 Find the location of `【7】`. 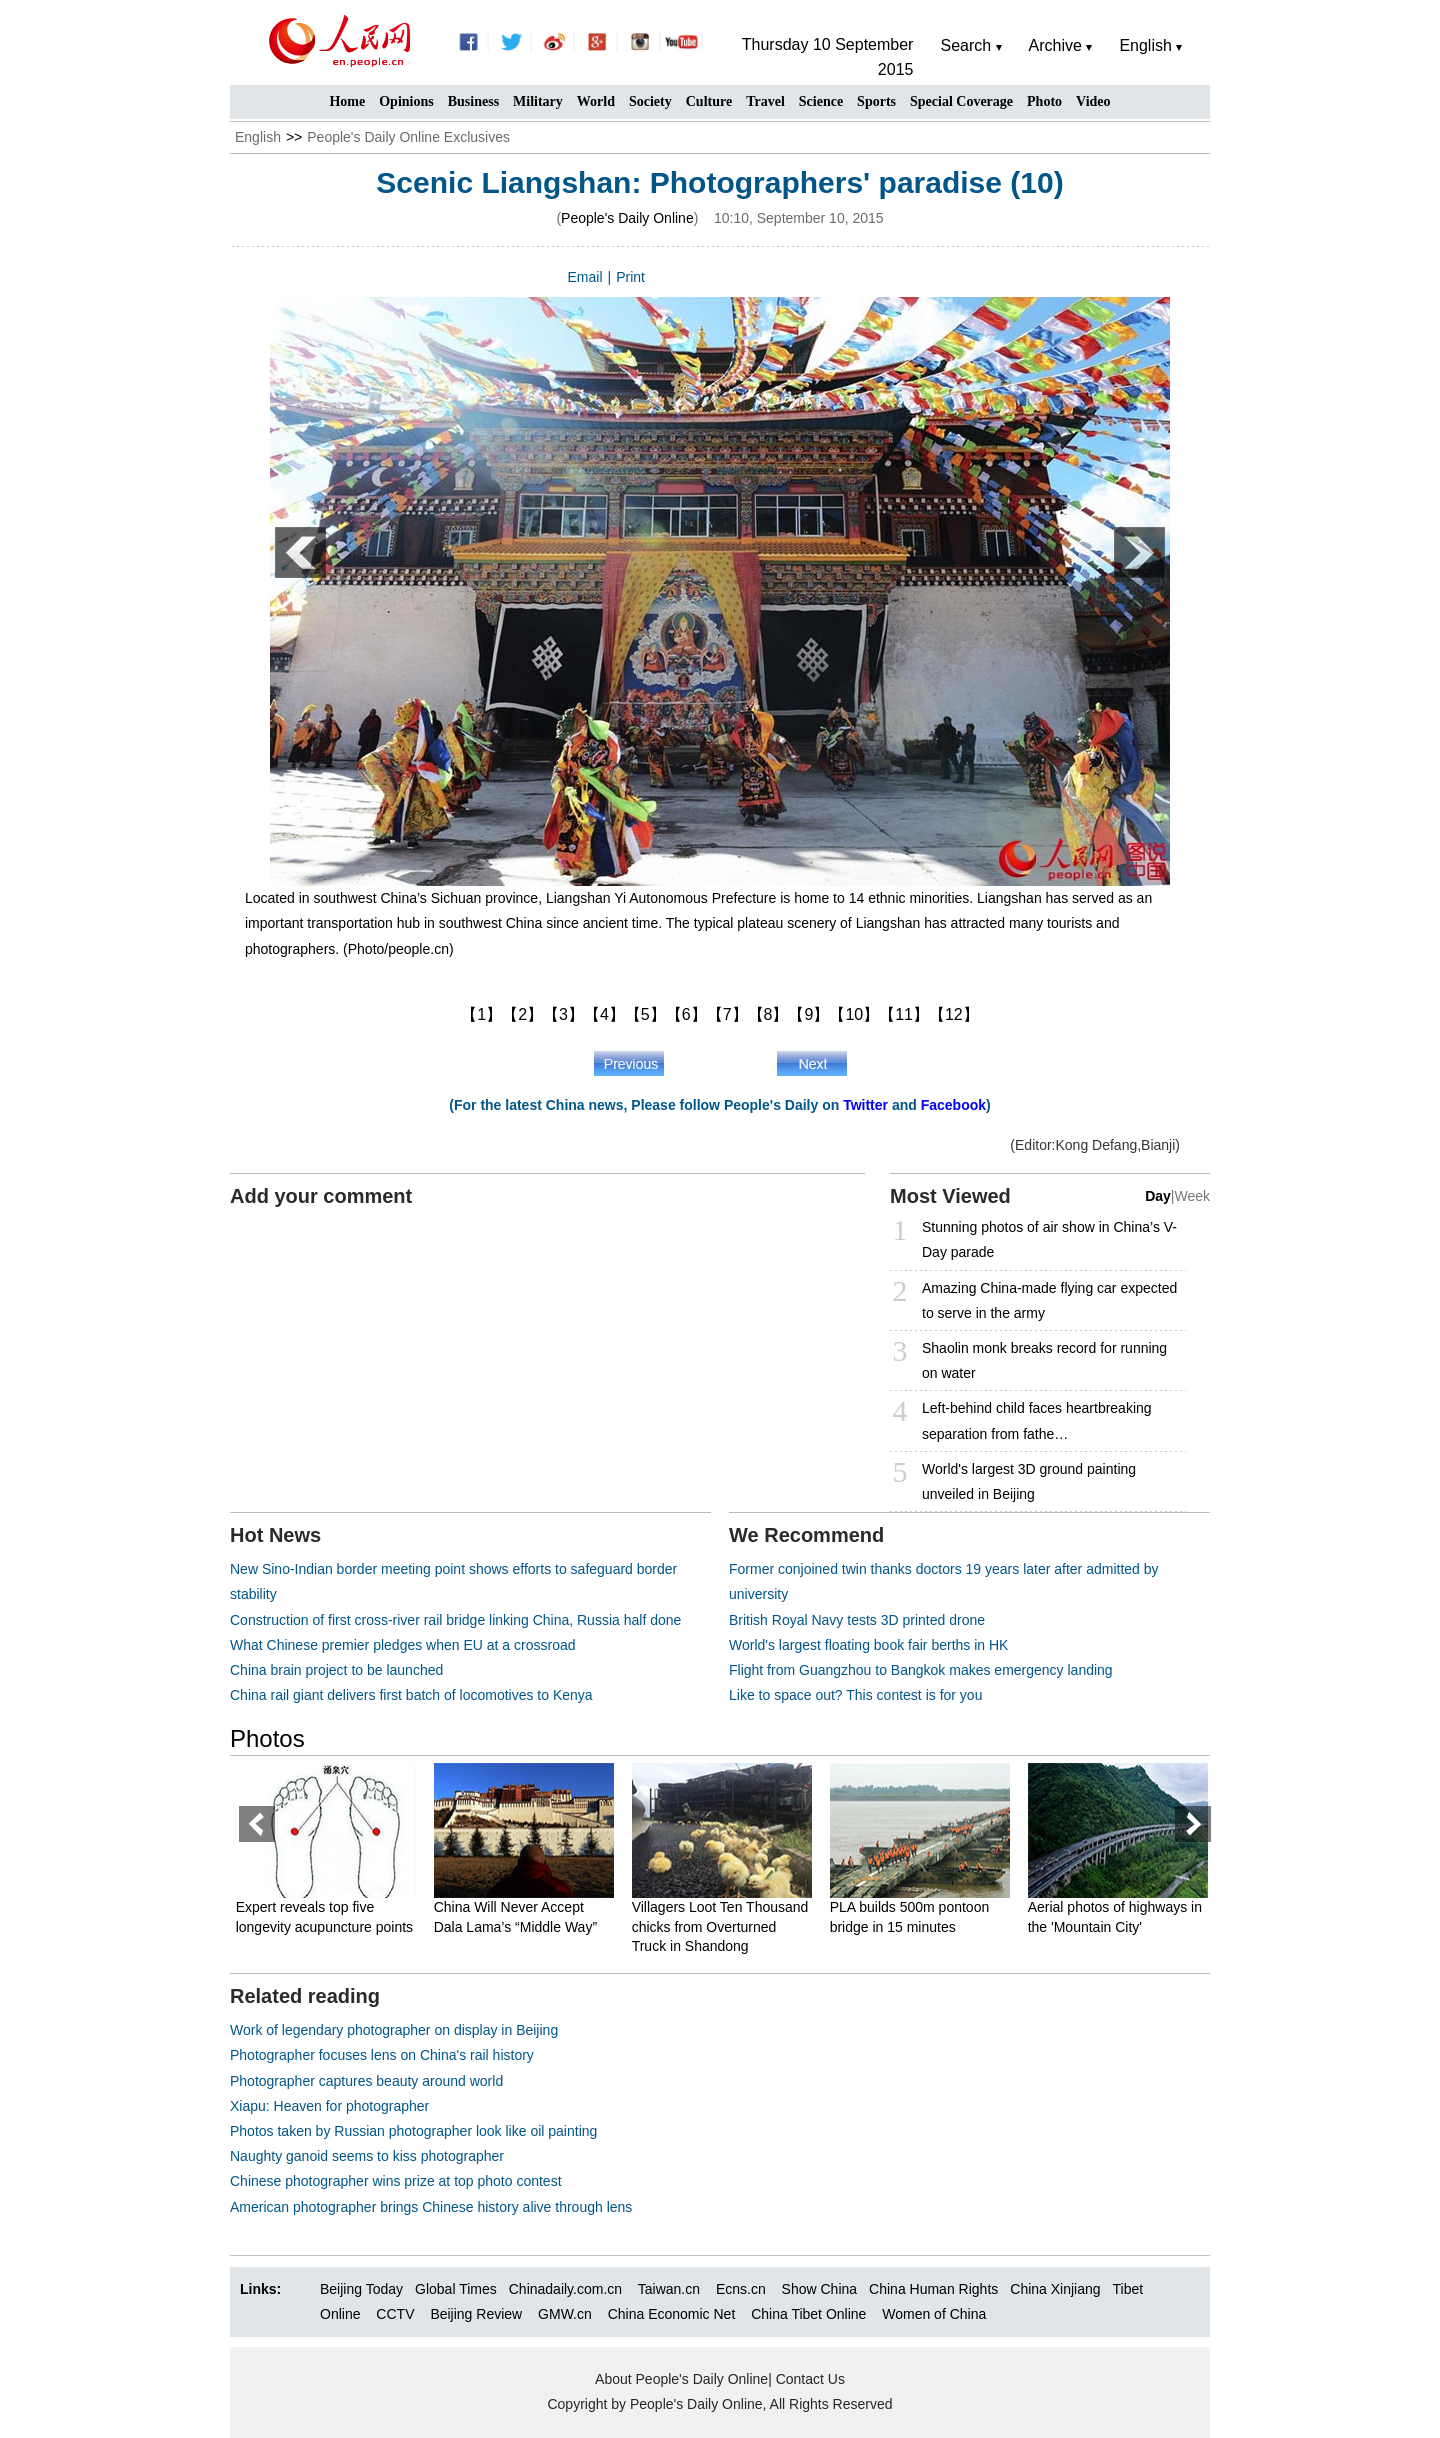

【7】 is located at coordinates (727, 1014).